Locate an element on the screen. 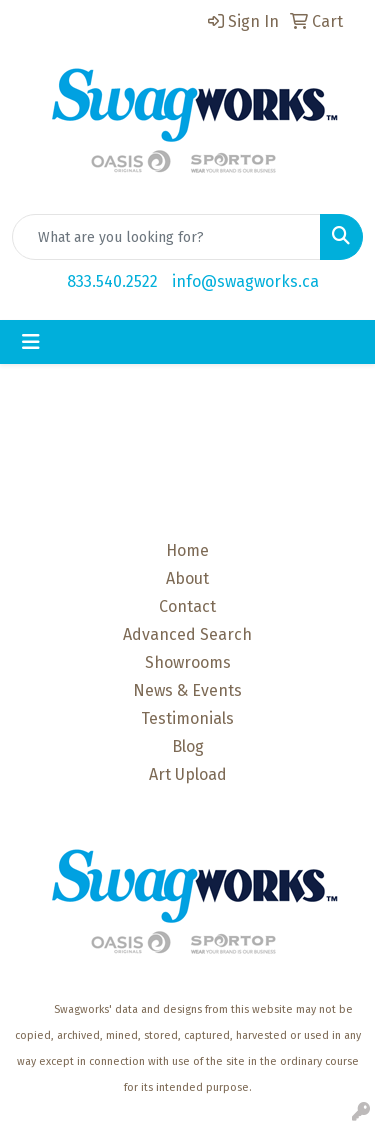 This screenshot has width=375, height=1135. Art Upload is located at coordinates (188, 774).